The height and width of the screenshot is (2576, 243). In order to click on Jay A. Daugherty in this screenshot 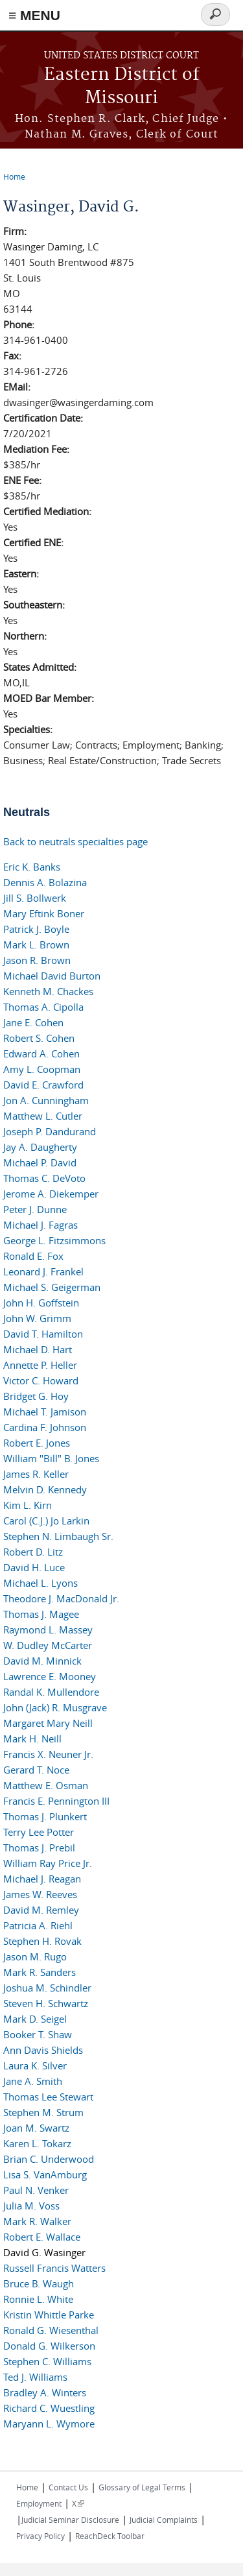, I will do `click(40, 1146)`.